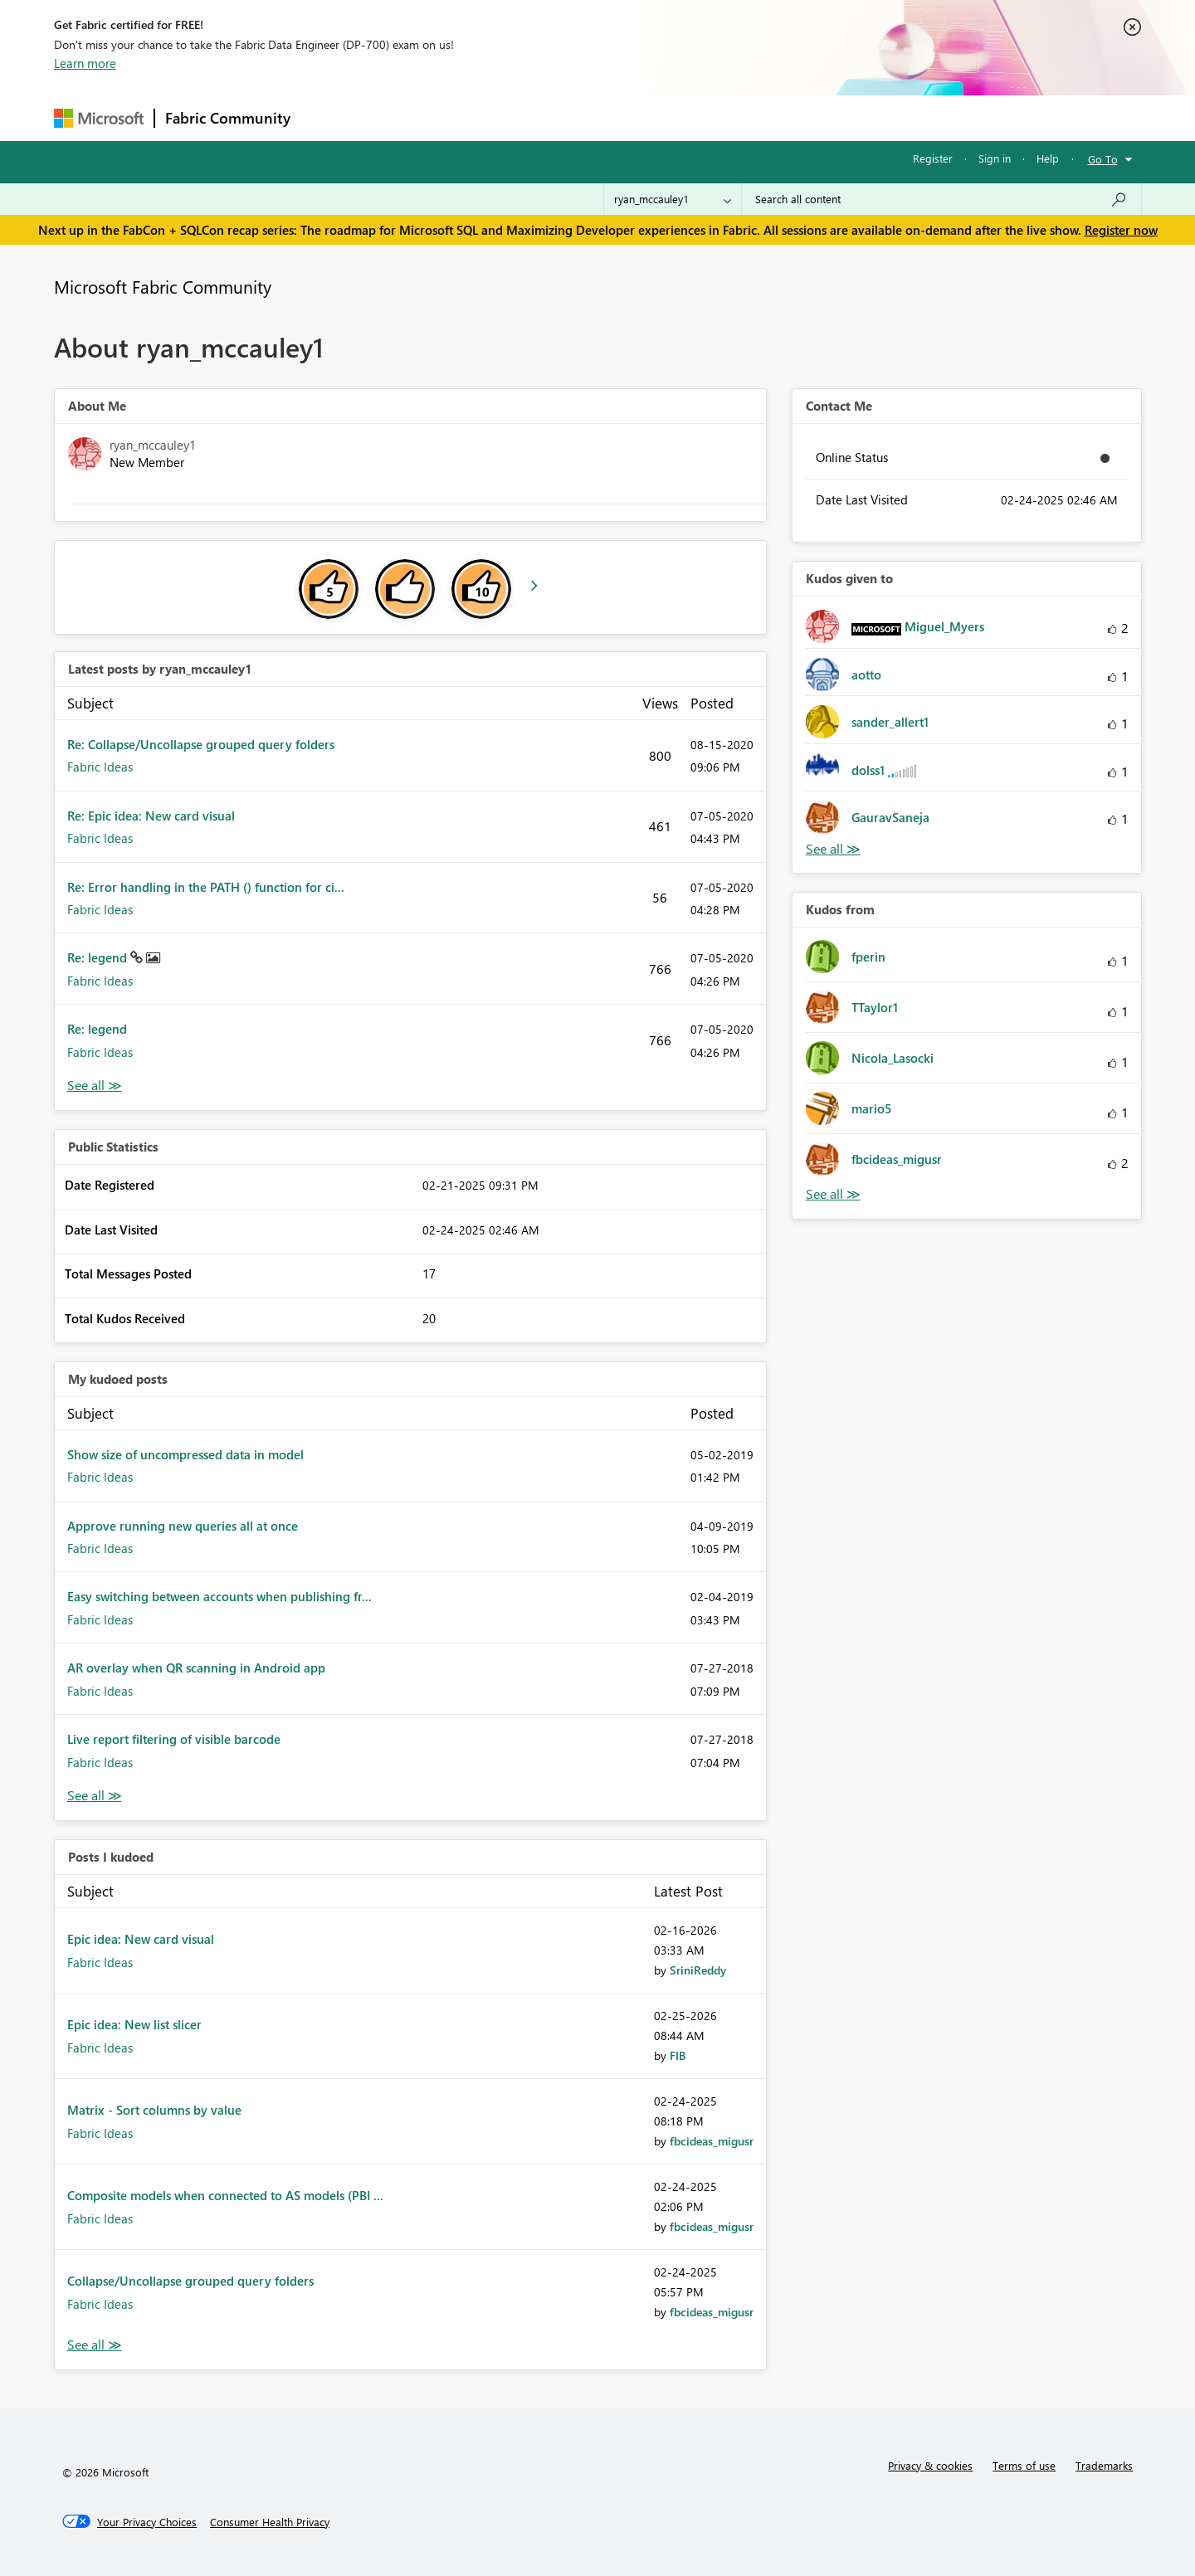 The width and height of the screenshot is (1195, 2576). What do you see at coordinates (1104, 2465) in the screenshot?
I see `Trademarks` at bounding box center [1104, 2465].